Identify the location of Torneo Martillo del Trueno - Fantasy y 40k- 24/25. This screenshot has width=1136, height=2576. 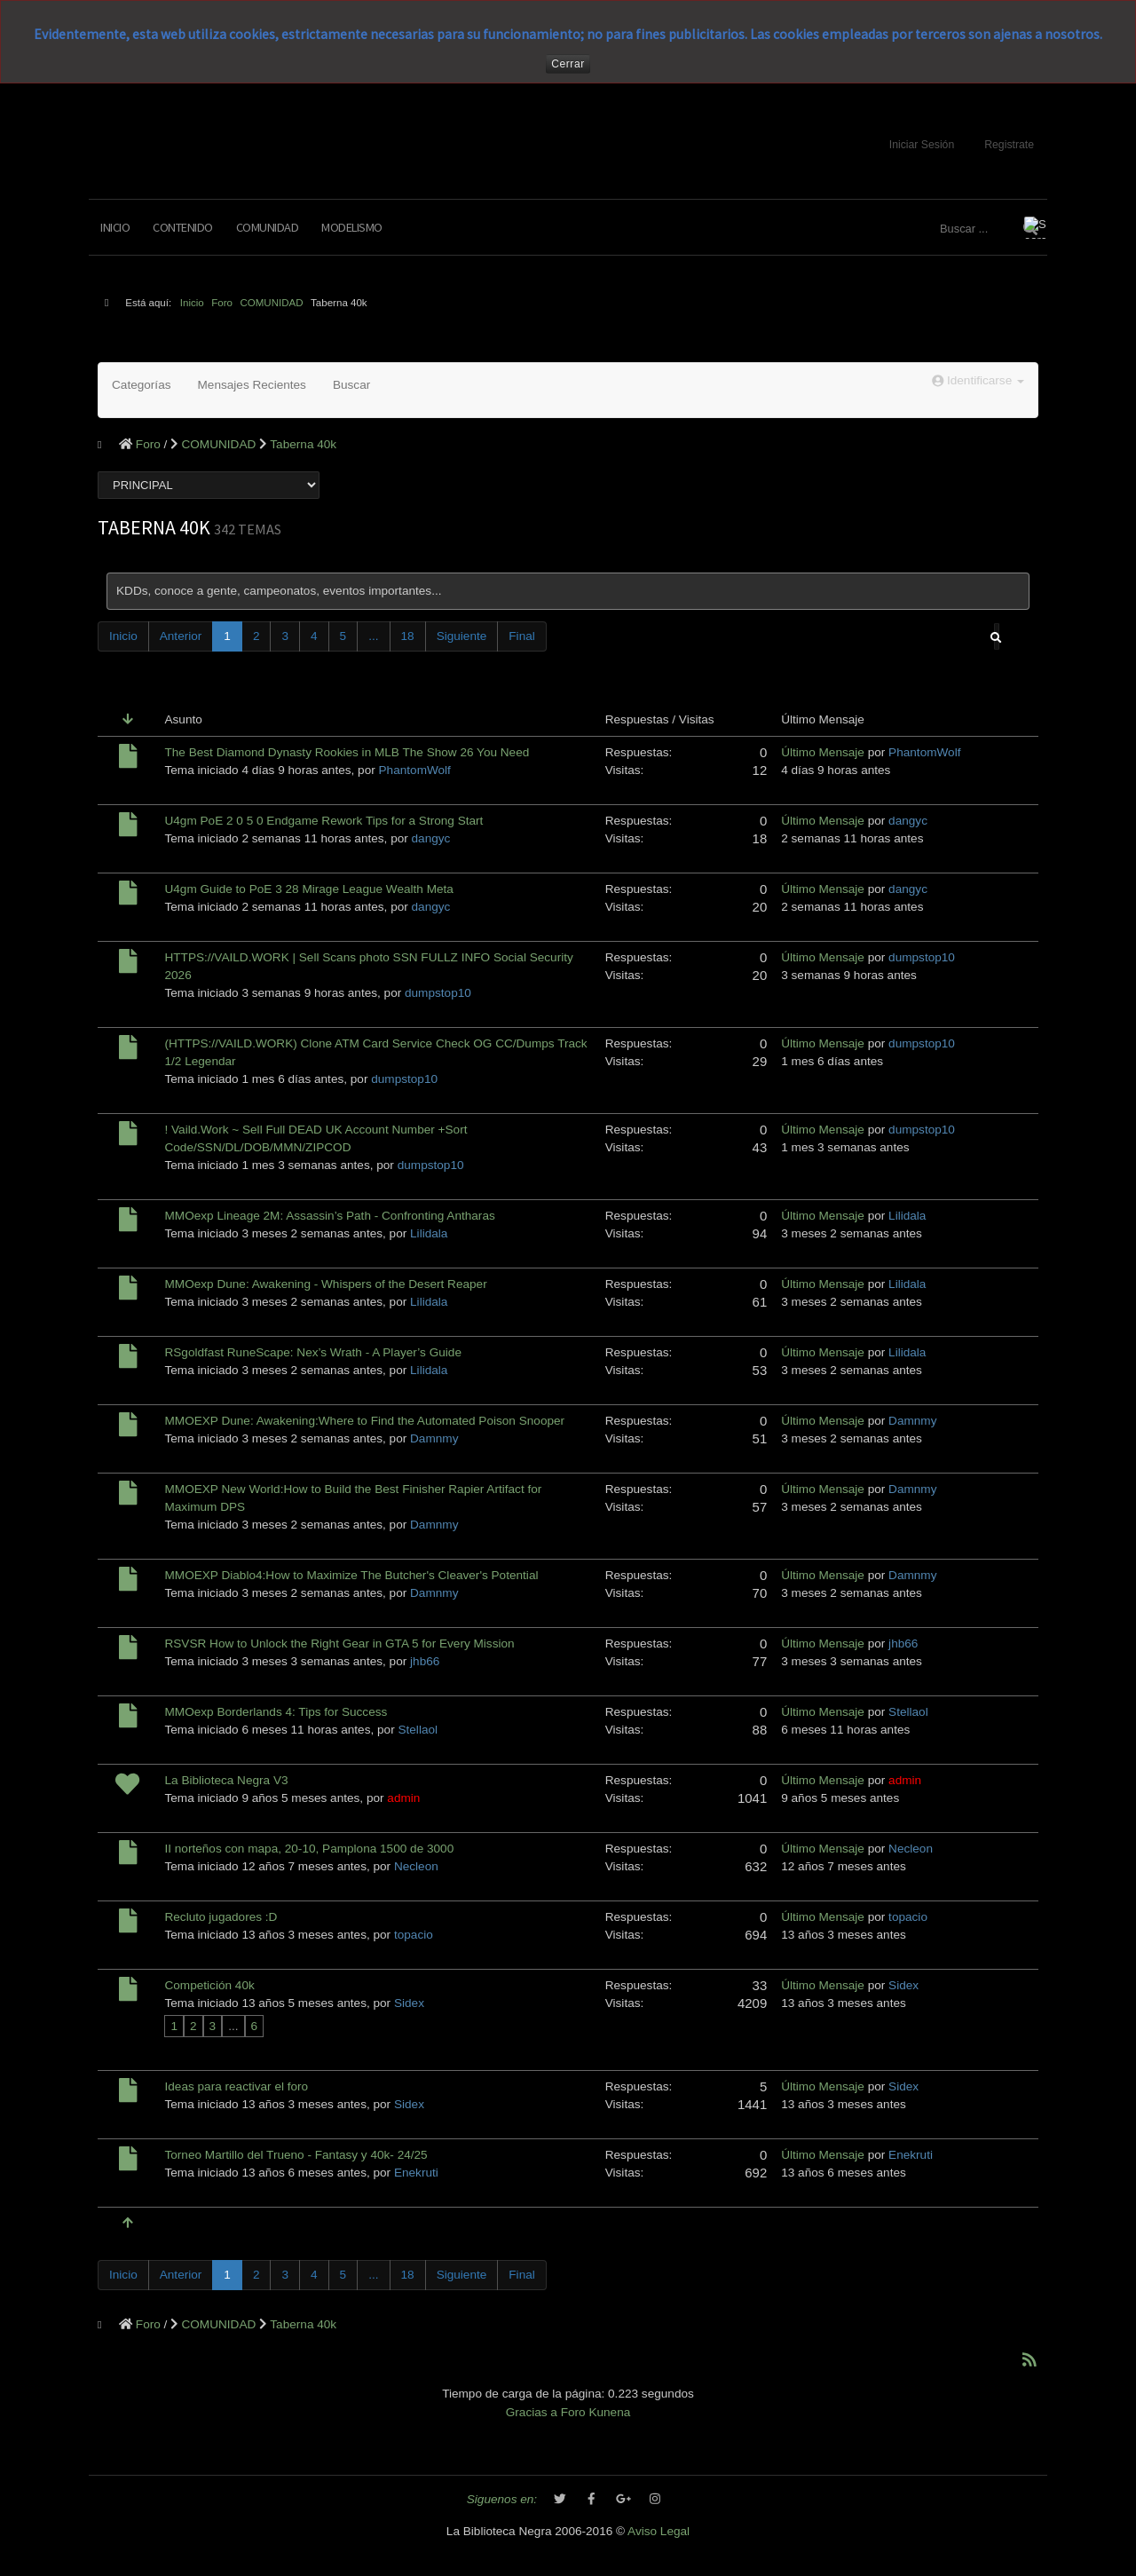
(295, 2154).